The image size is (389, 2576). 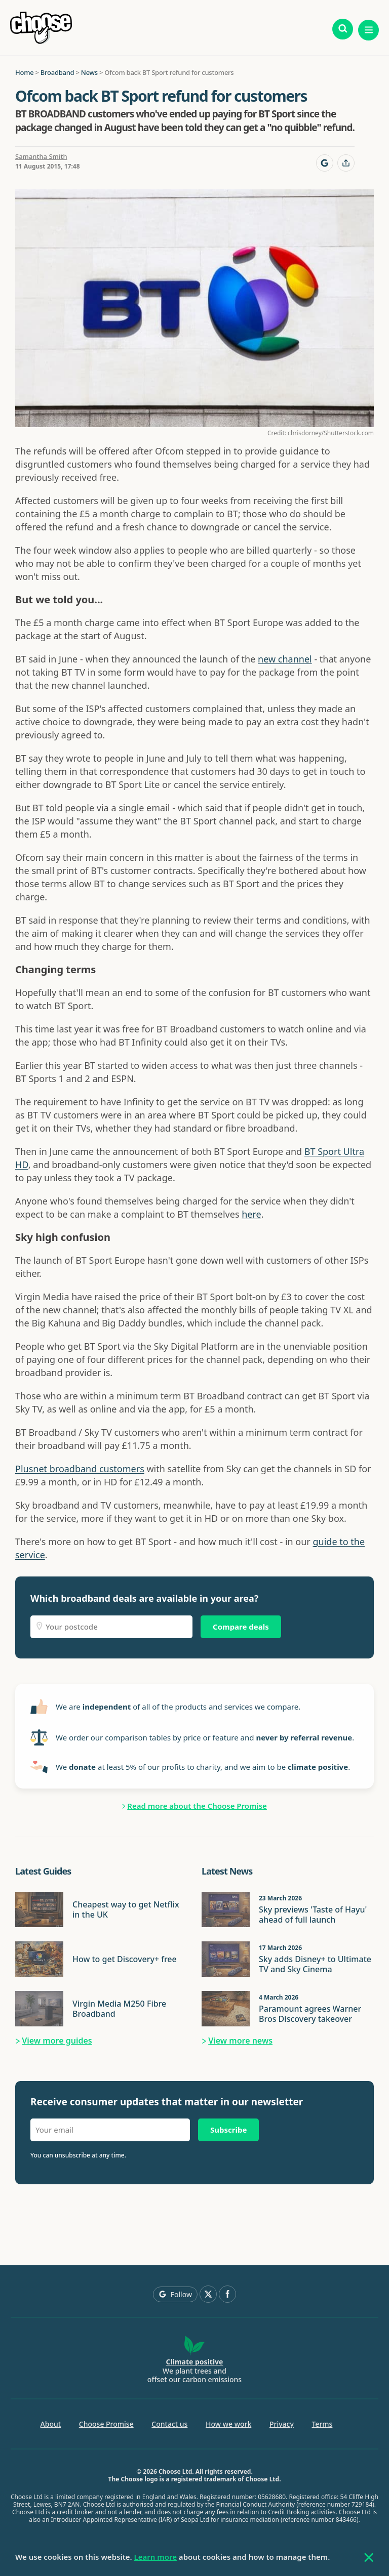 What do you see at coordinates (125, 1909) in the screenshot?
I see `Cheapest way to get Netflix in the UK` at bounding box center [125, 1909].